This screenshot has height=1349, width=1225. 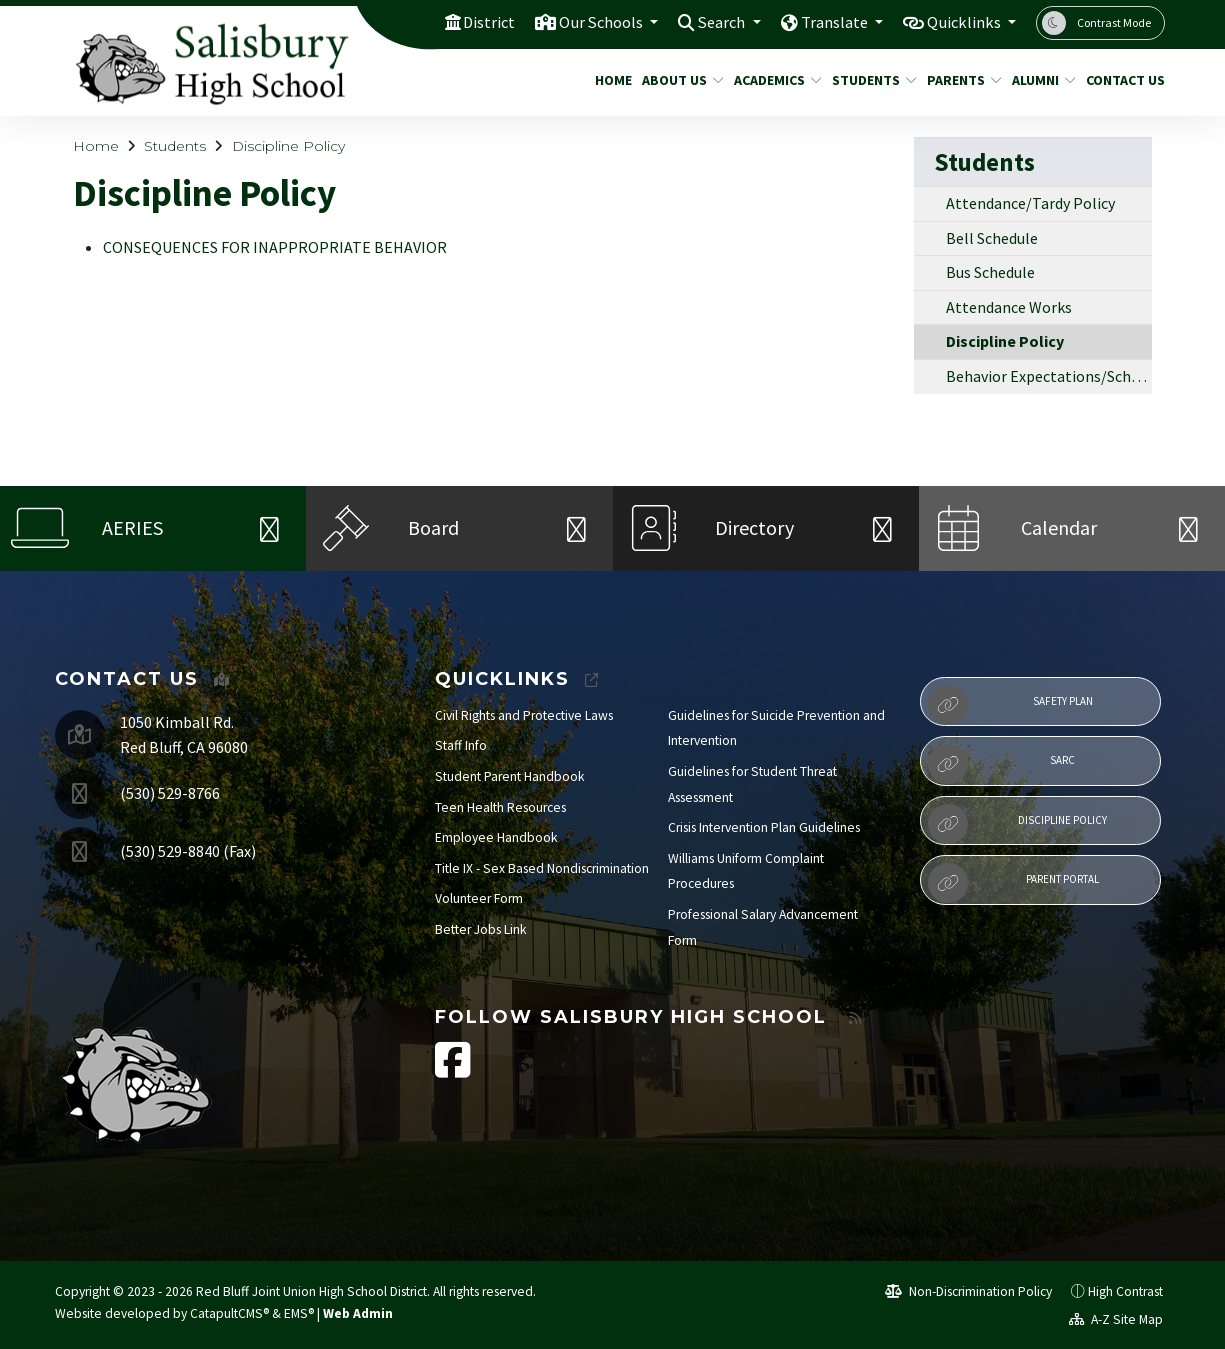 What do you see at coordinates (288, 146) in the screenshot?
I see `Discipline Policy` at bounding box center [288, 146].